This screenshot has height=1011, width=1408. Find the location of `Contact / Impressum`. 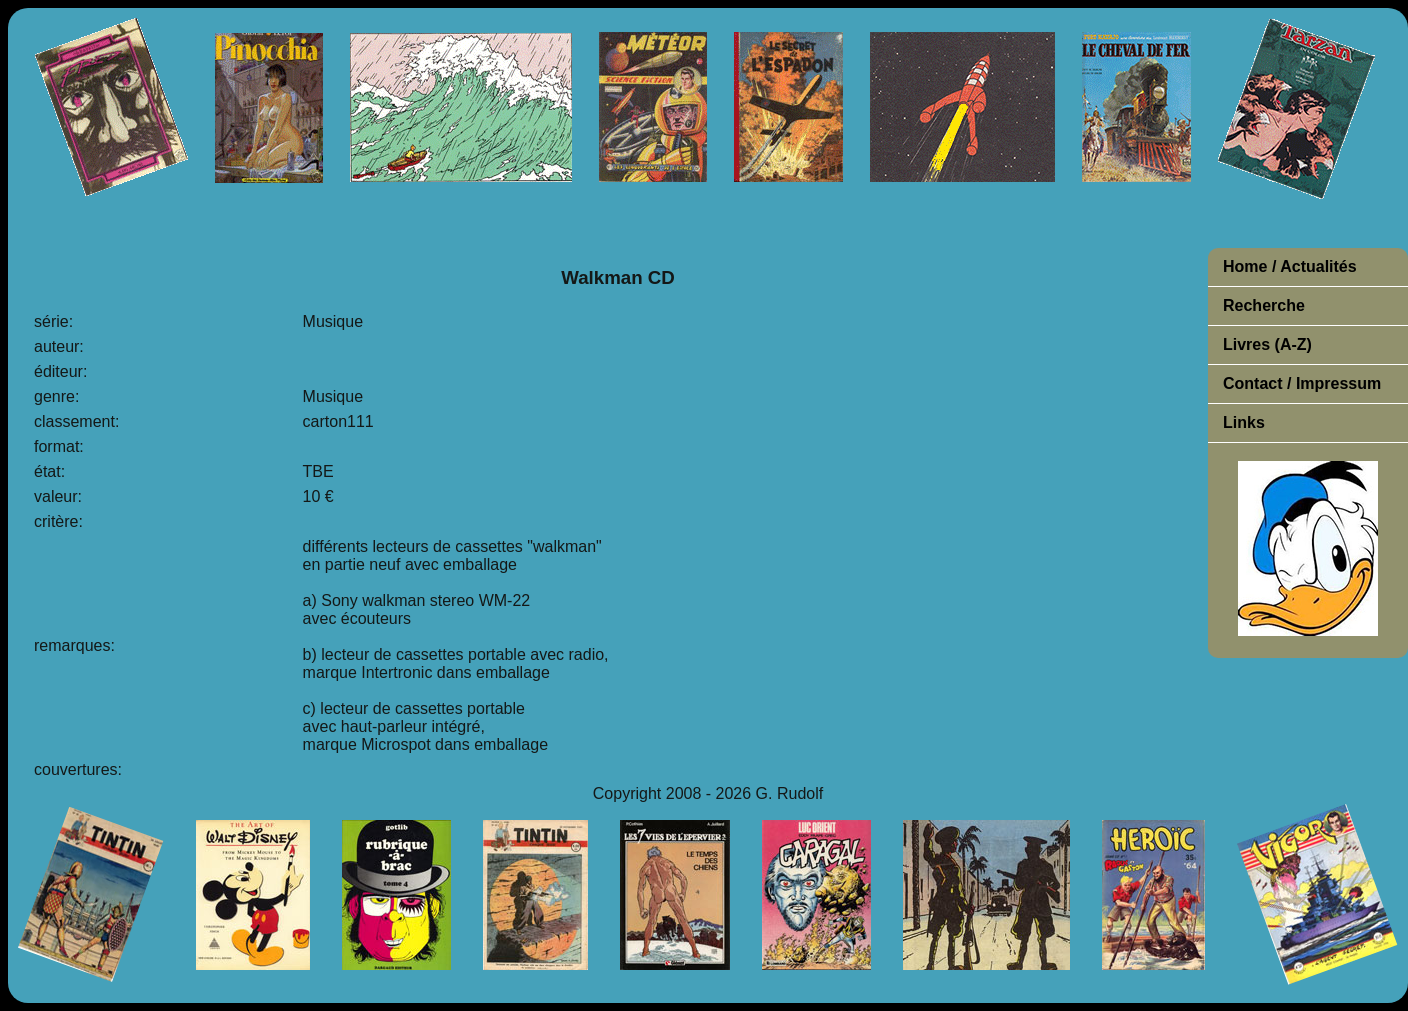

Contact / Impressum is located at coordinates (1302, 383).